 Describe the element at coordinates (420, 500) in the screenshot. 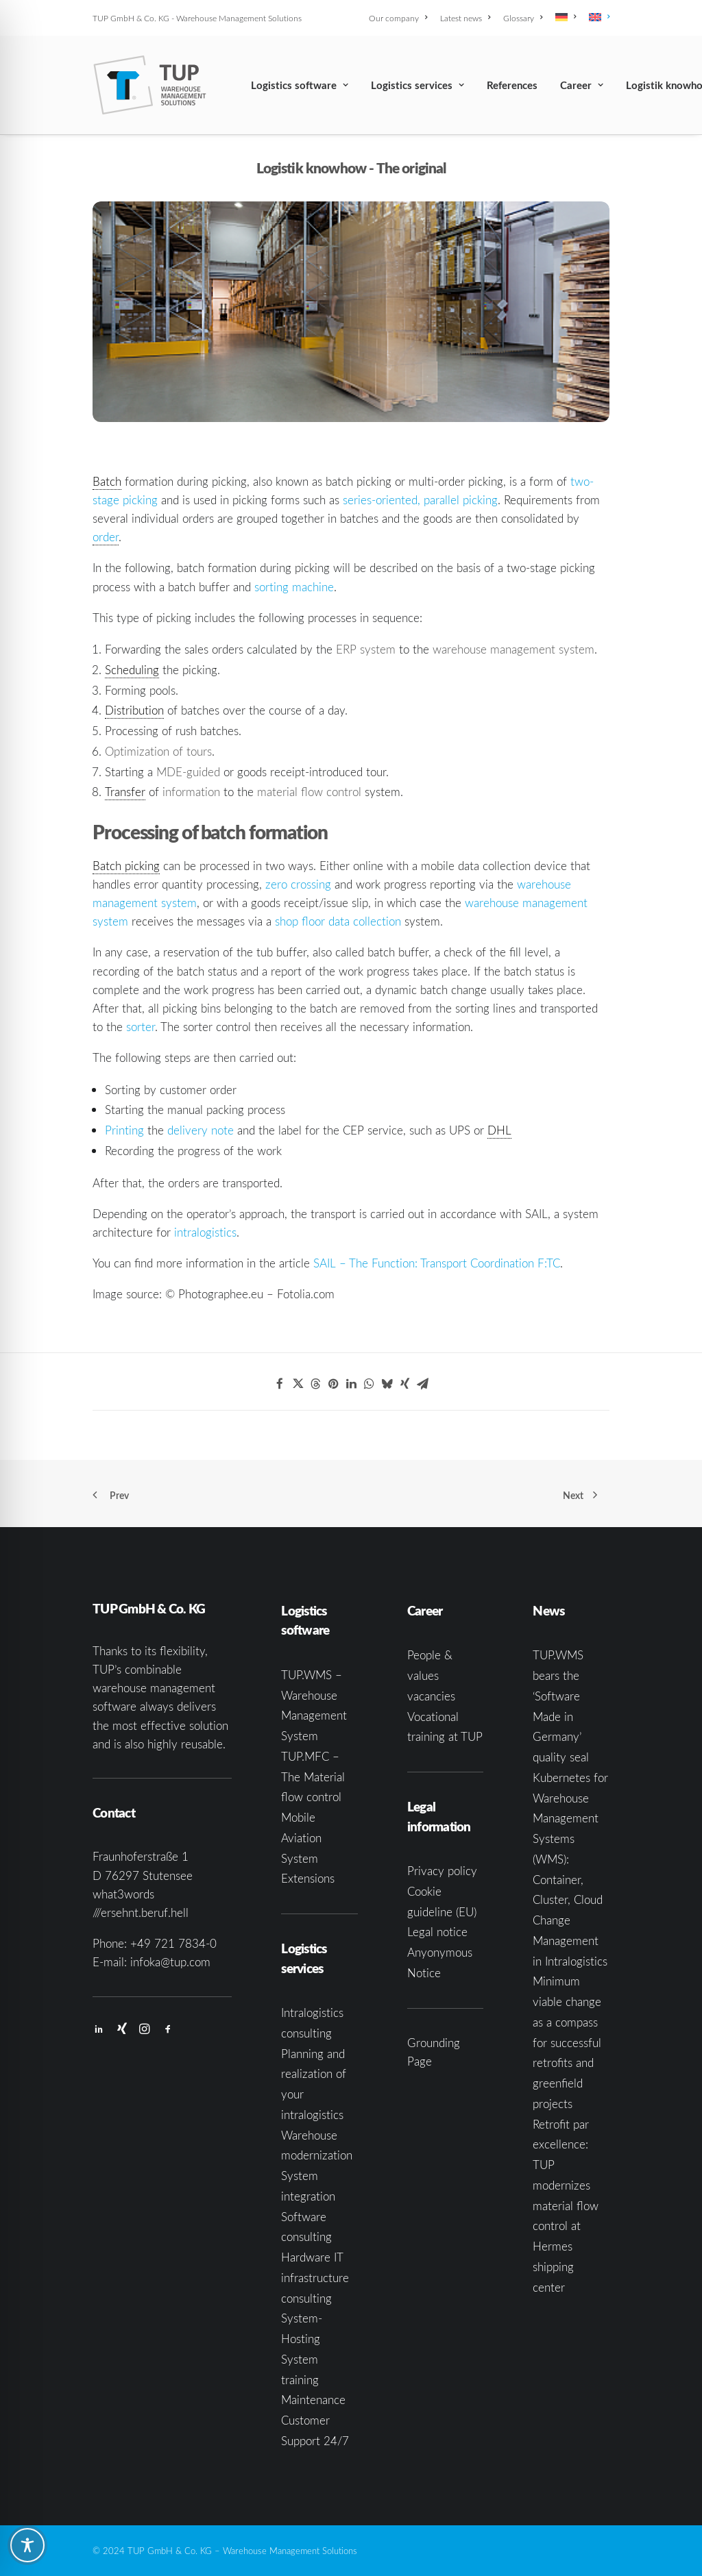

I see `series-oriented, parallel picking` at that location.